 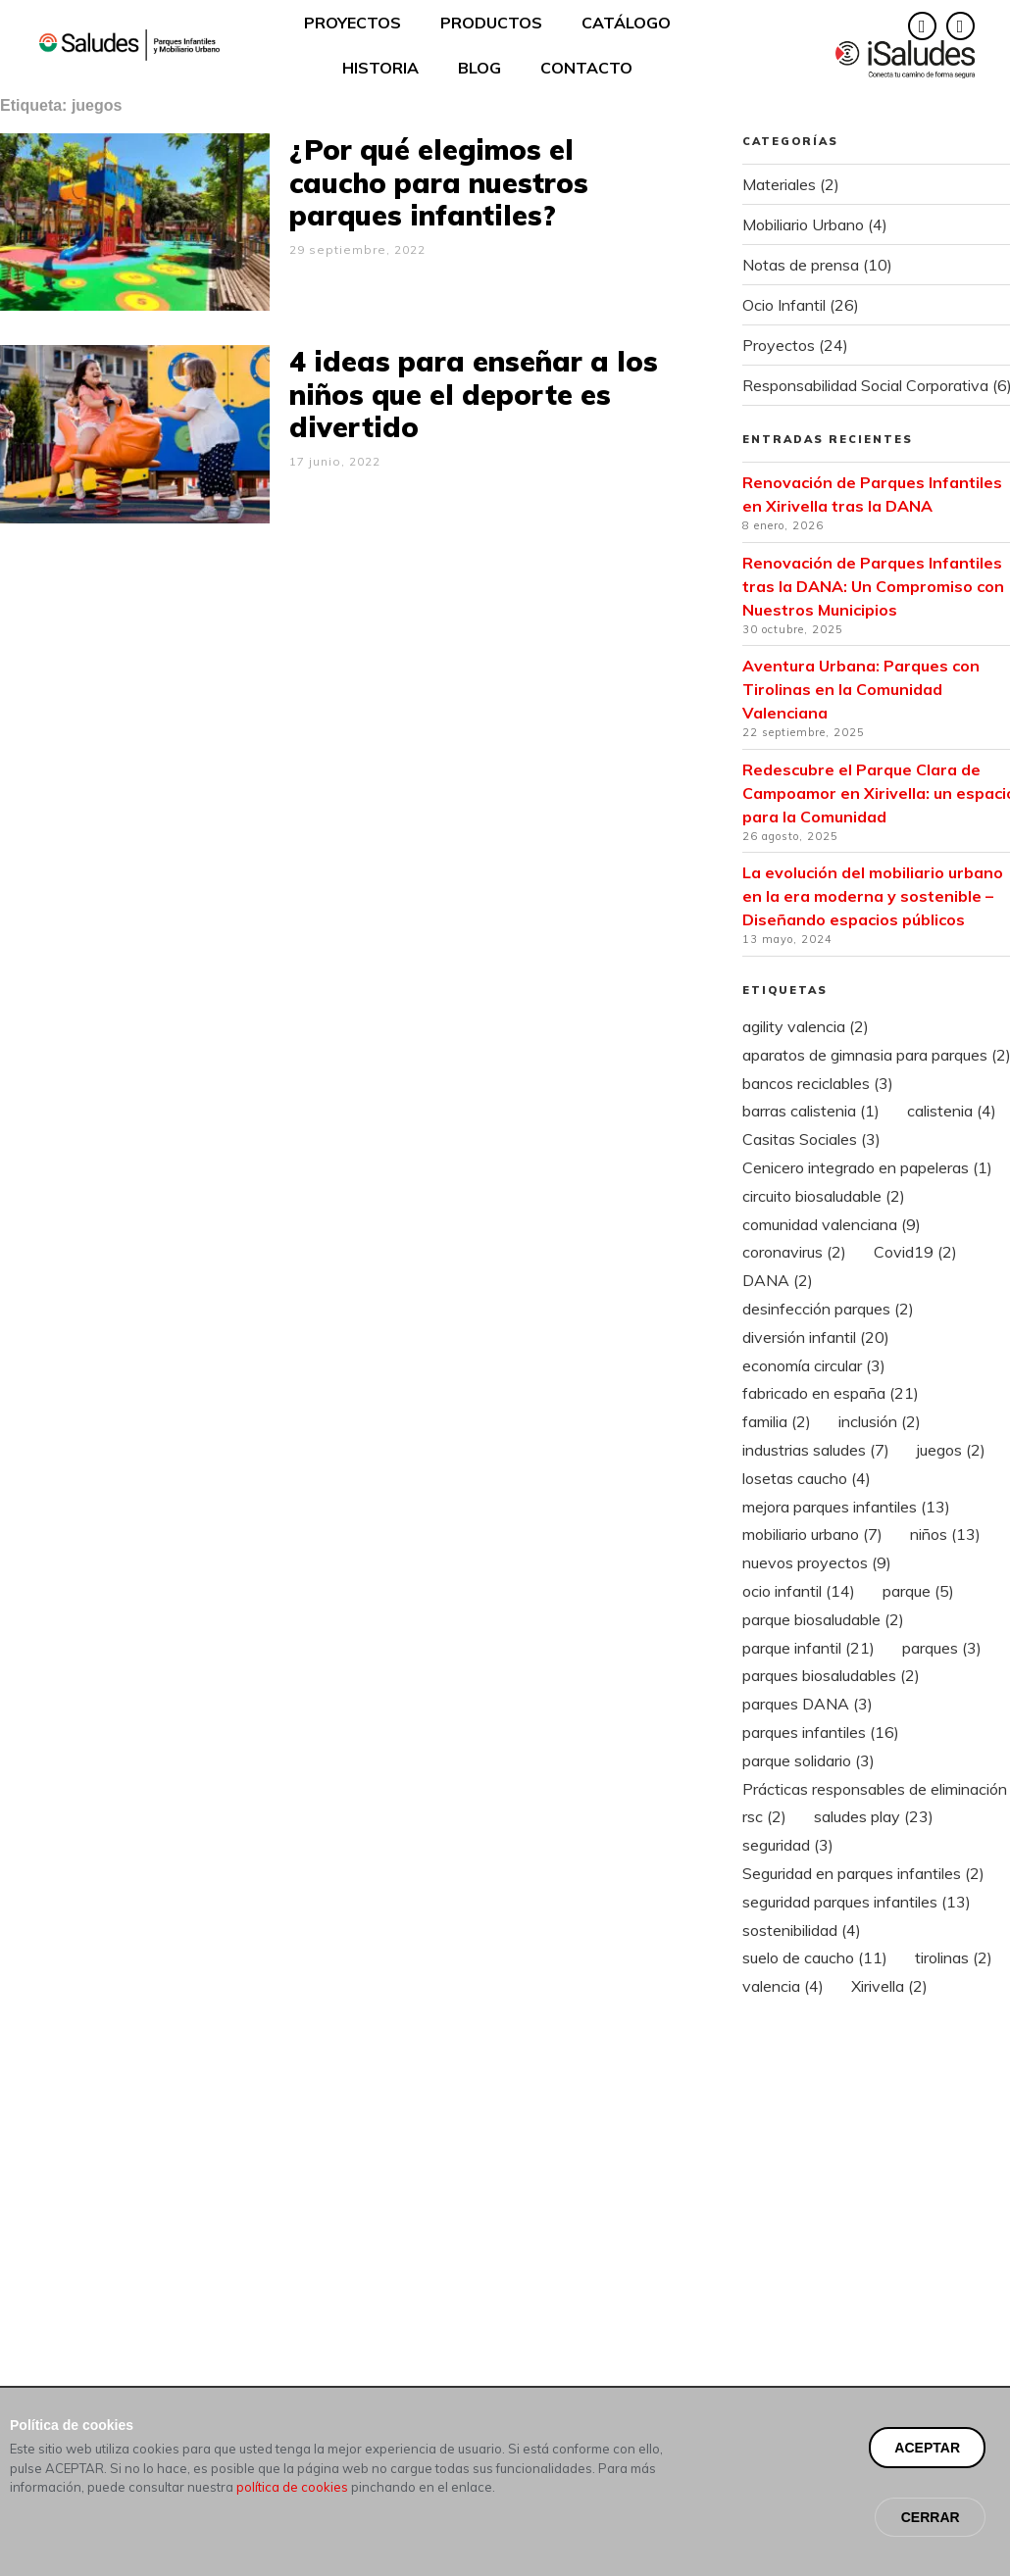 I want to click on parque solidario [parque solidario (3 elementos)], so click(x=808, y=1760).